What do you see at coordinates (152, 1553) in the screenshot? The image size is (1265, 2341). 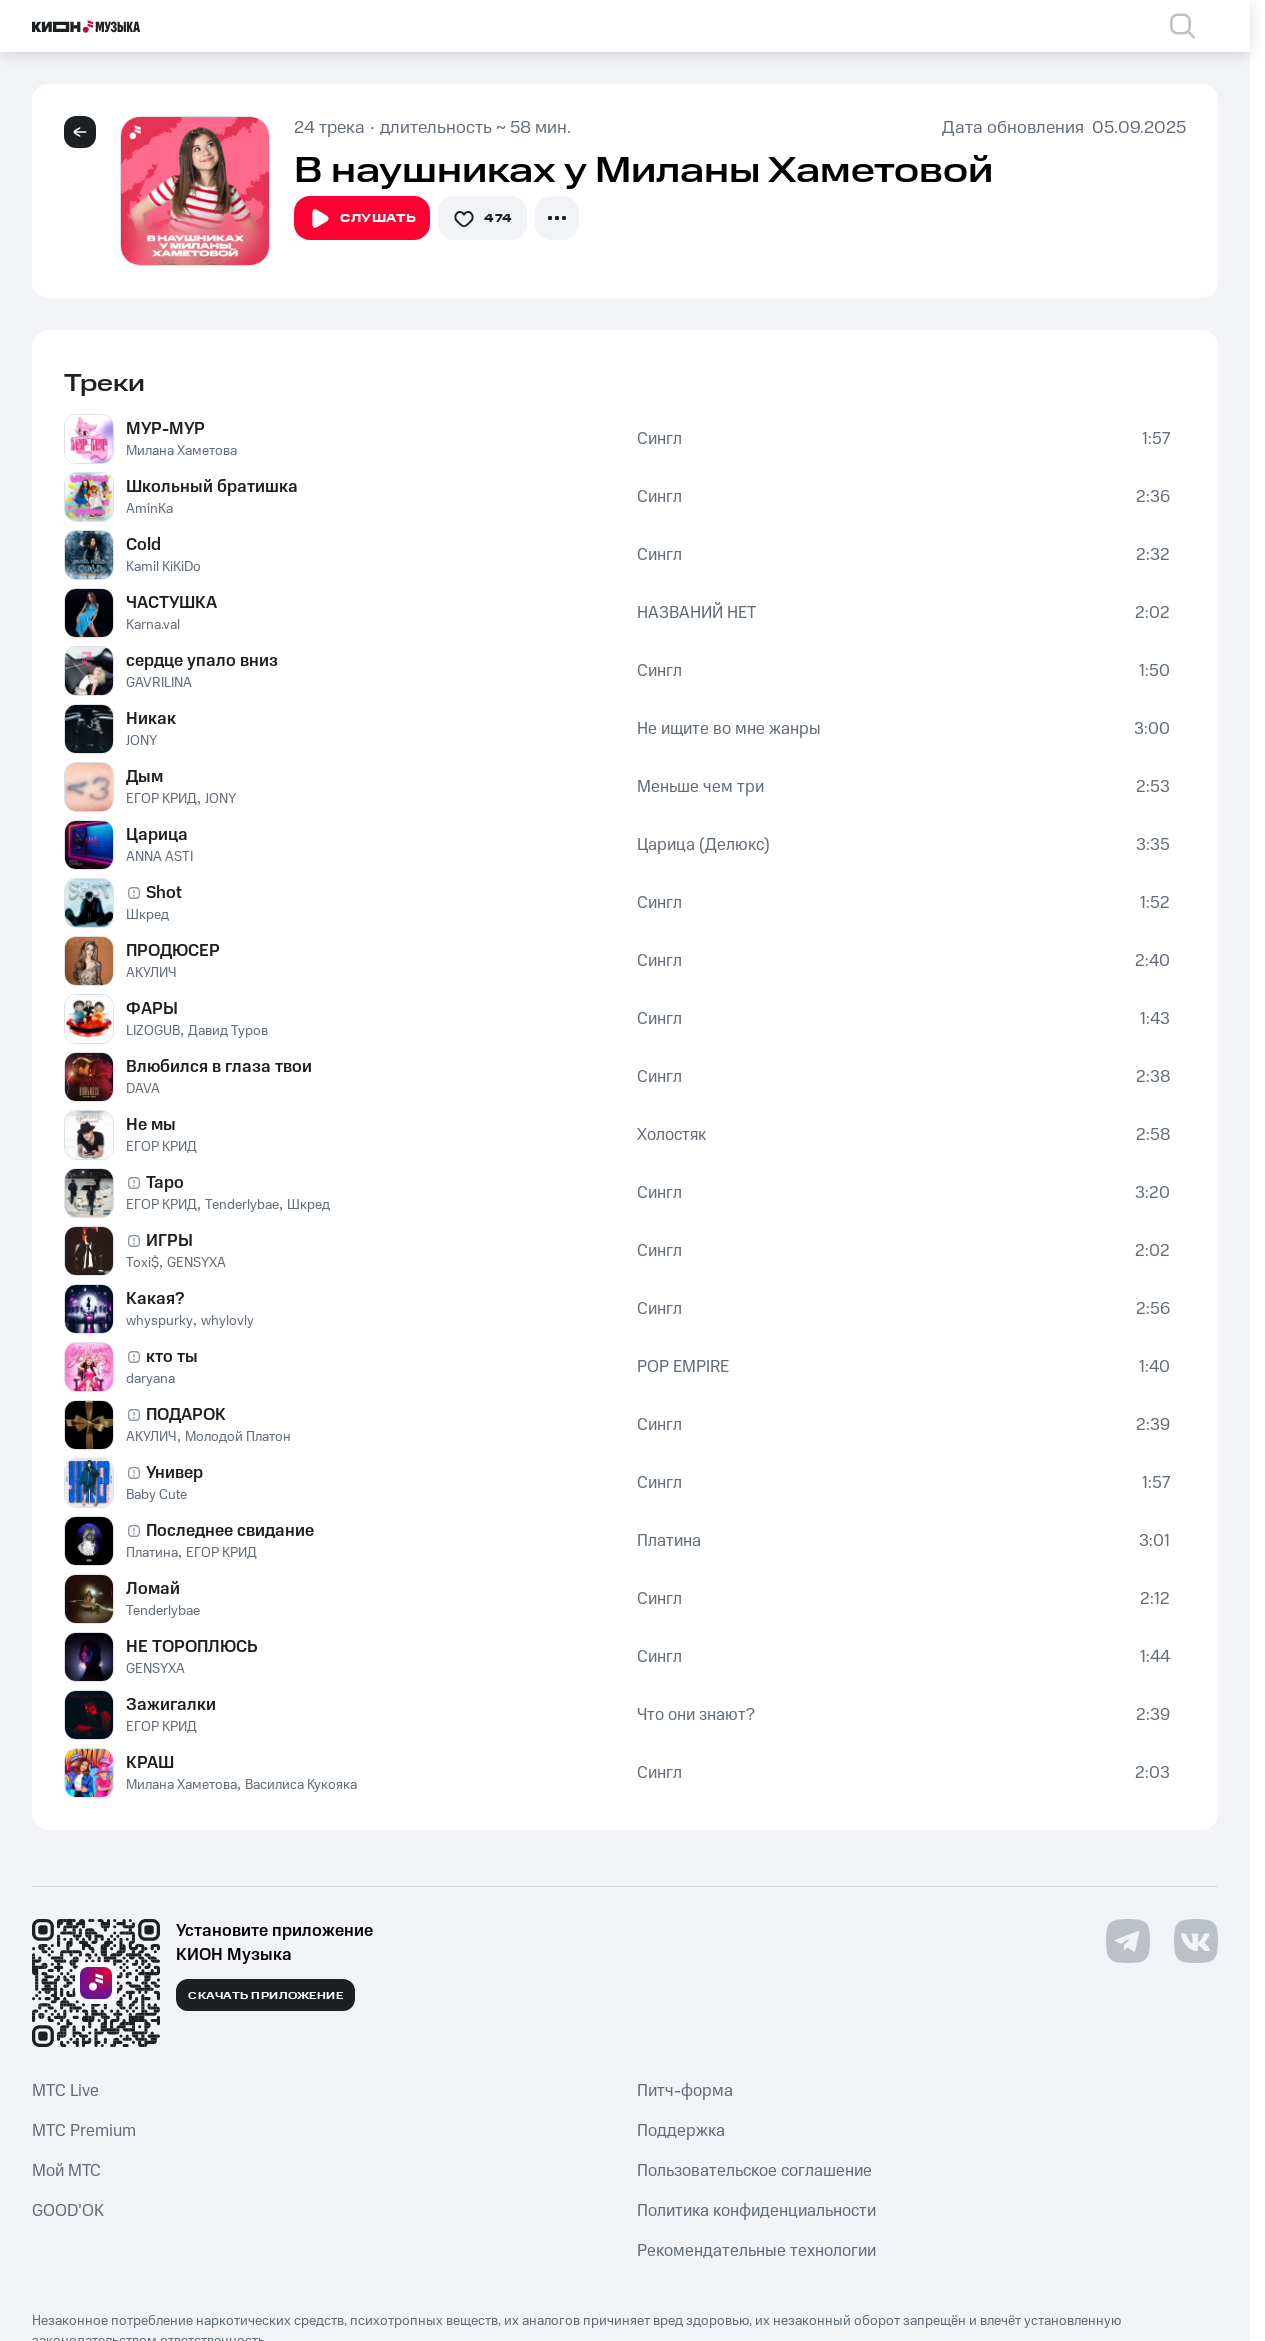 I see `Платина` at bounding box center [152, 1553].